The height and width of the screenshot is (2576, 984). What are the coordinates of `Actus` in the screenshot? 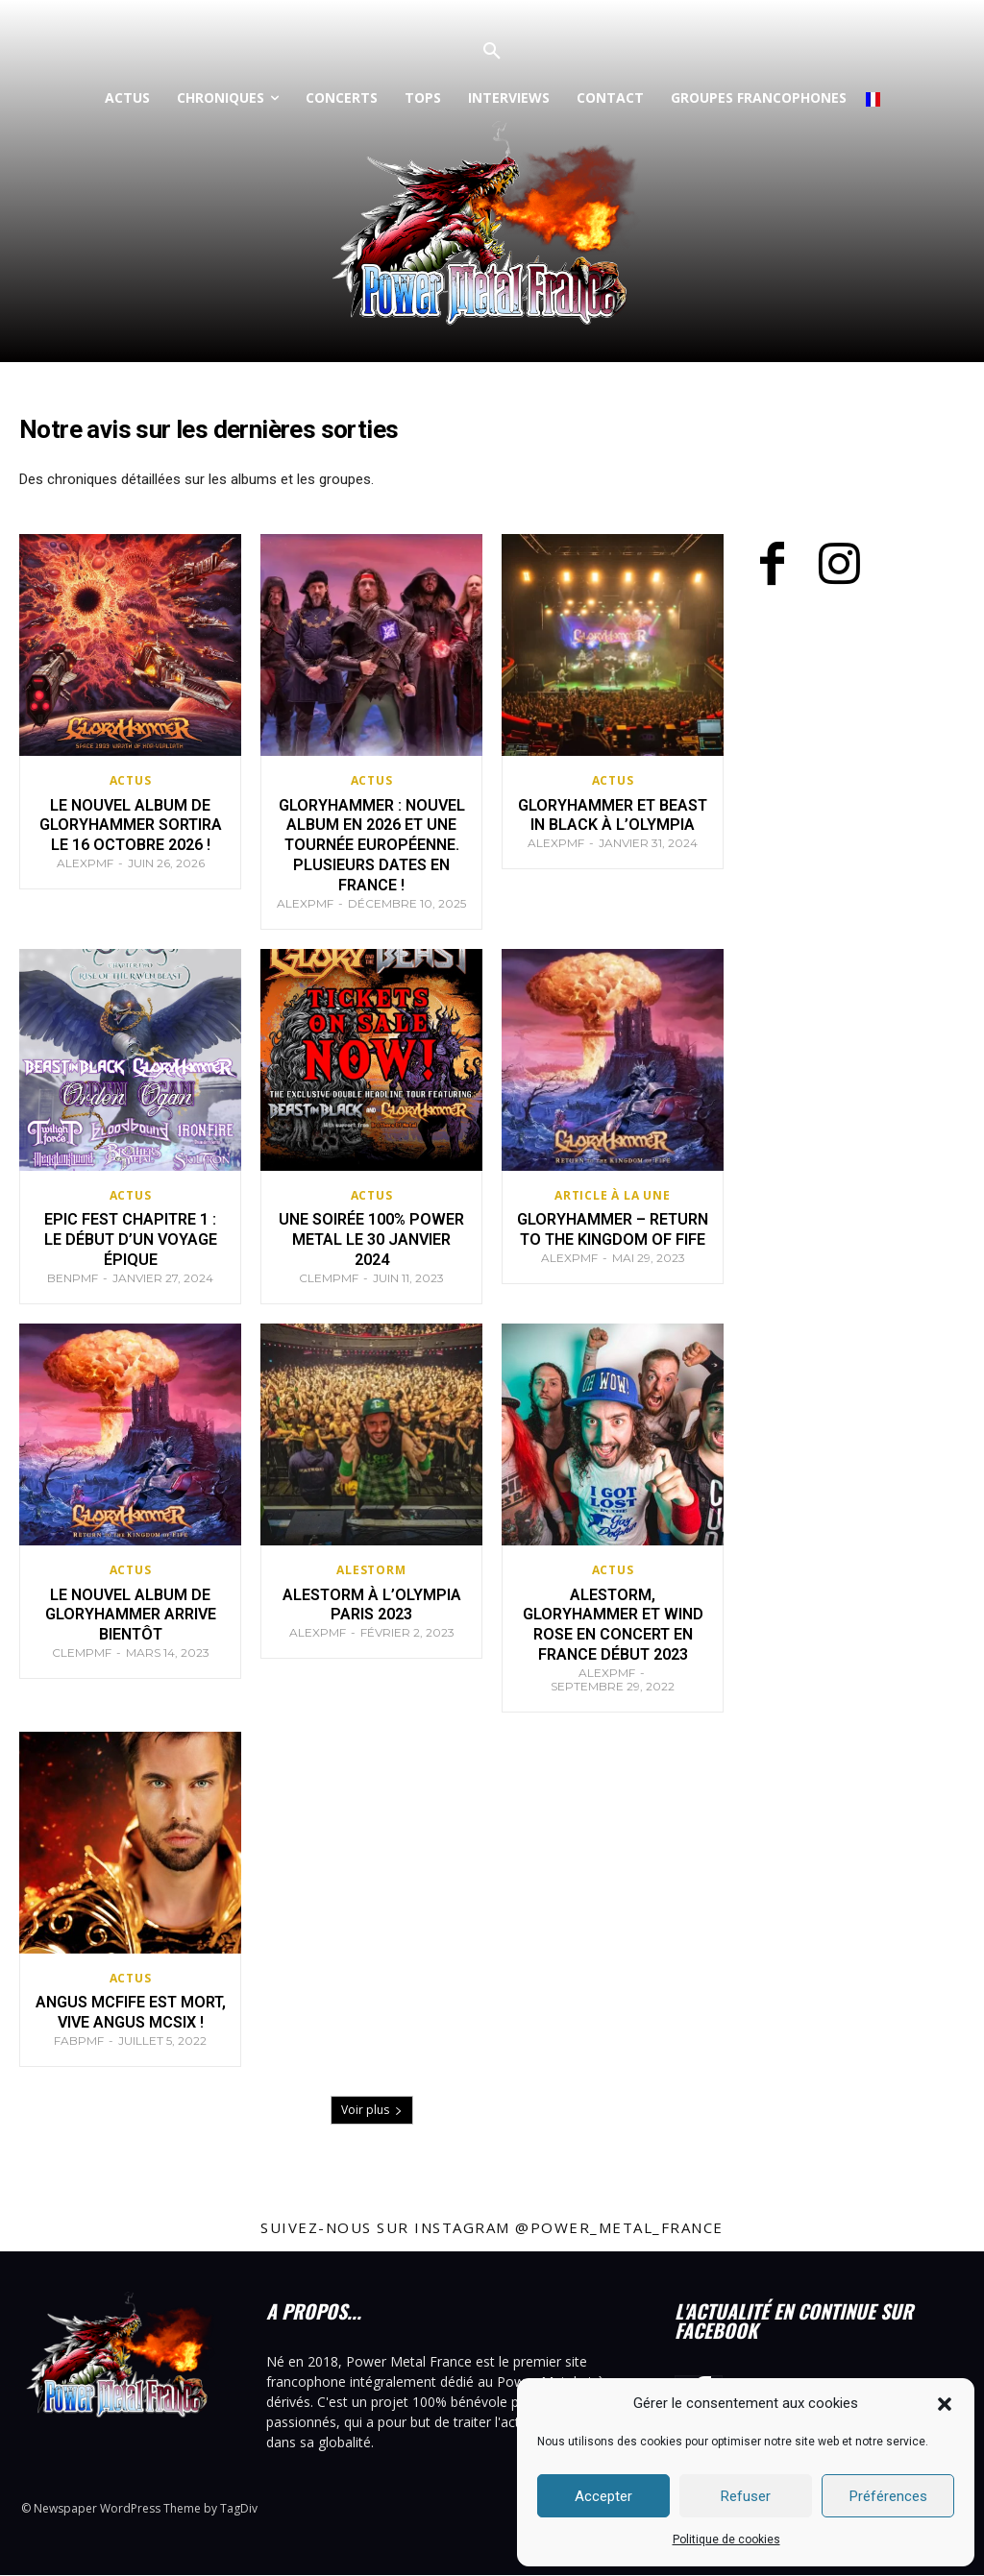 It's located at (131, 781).